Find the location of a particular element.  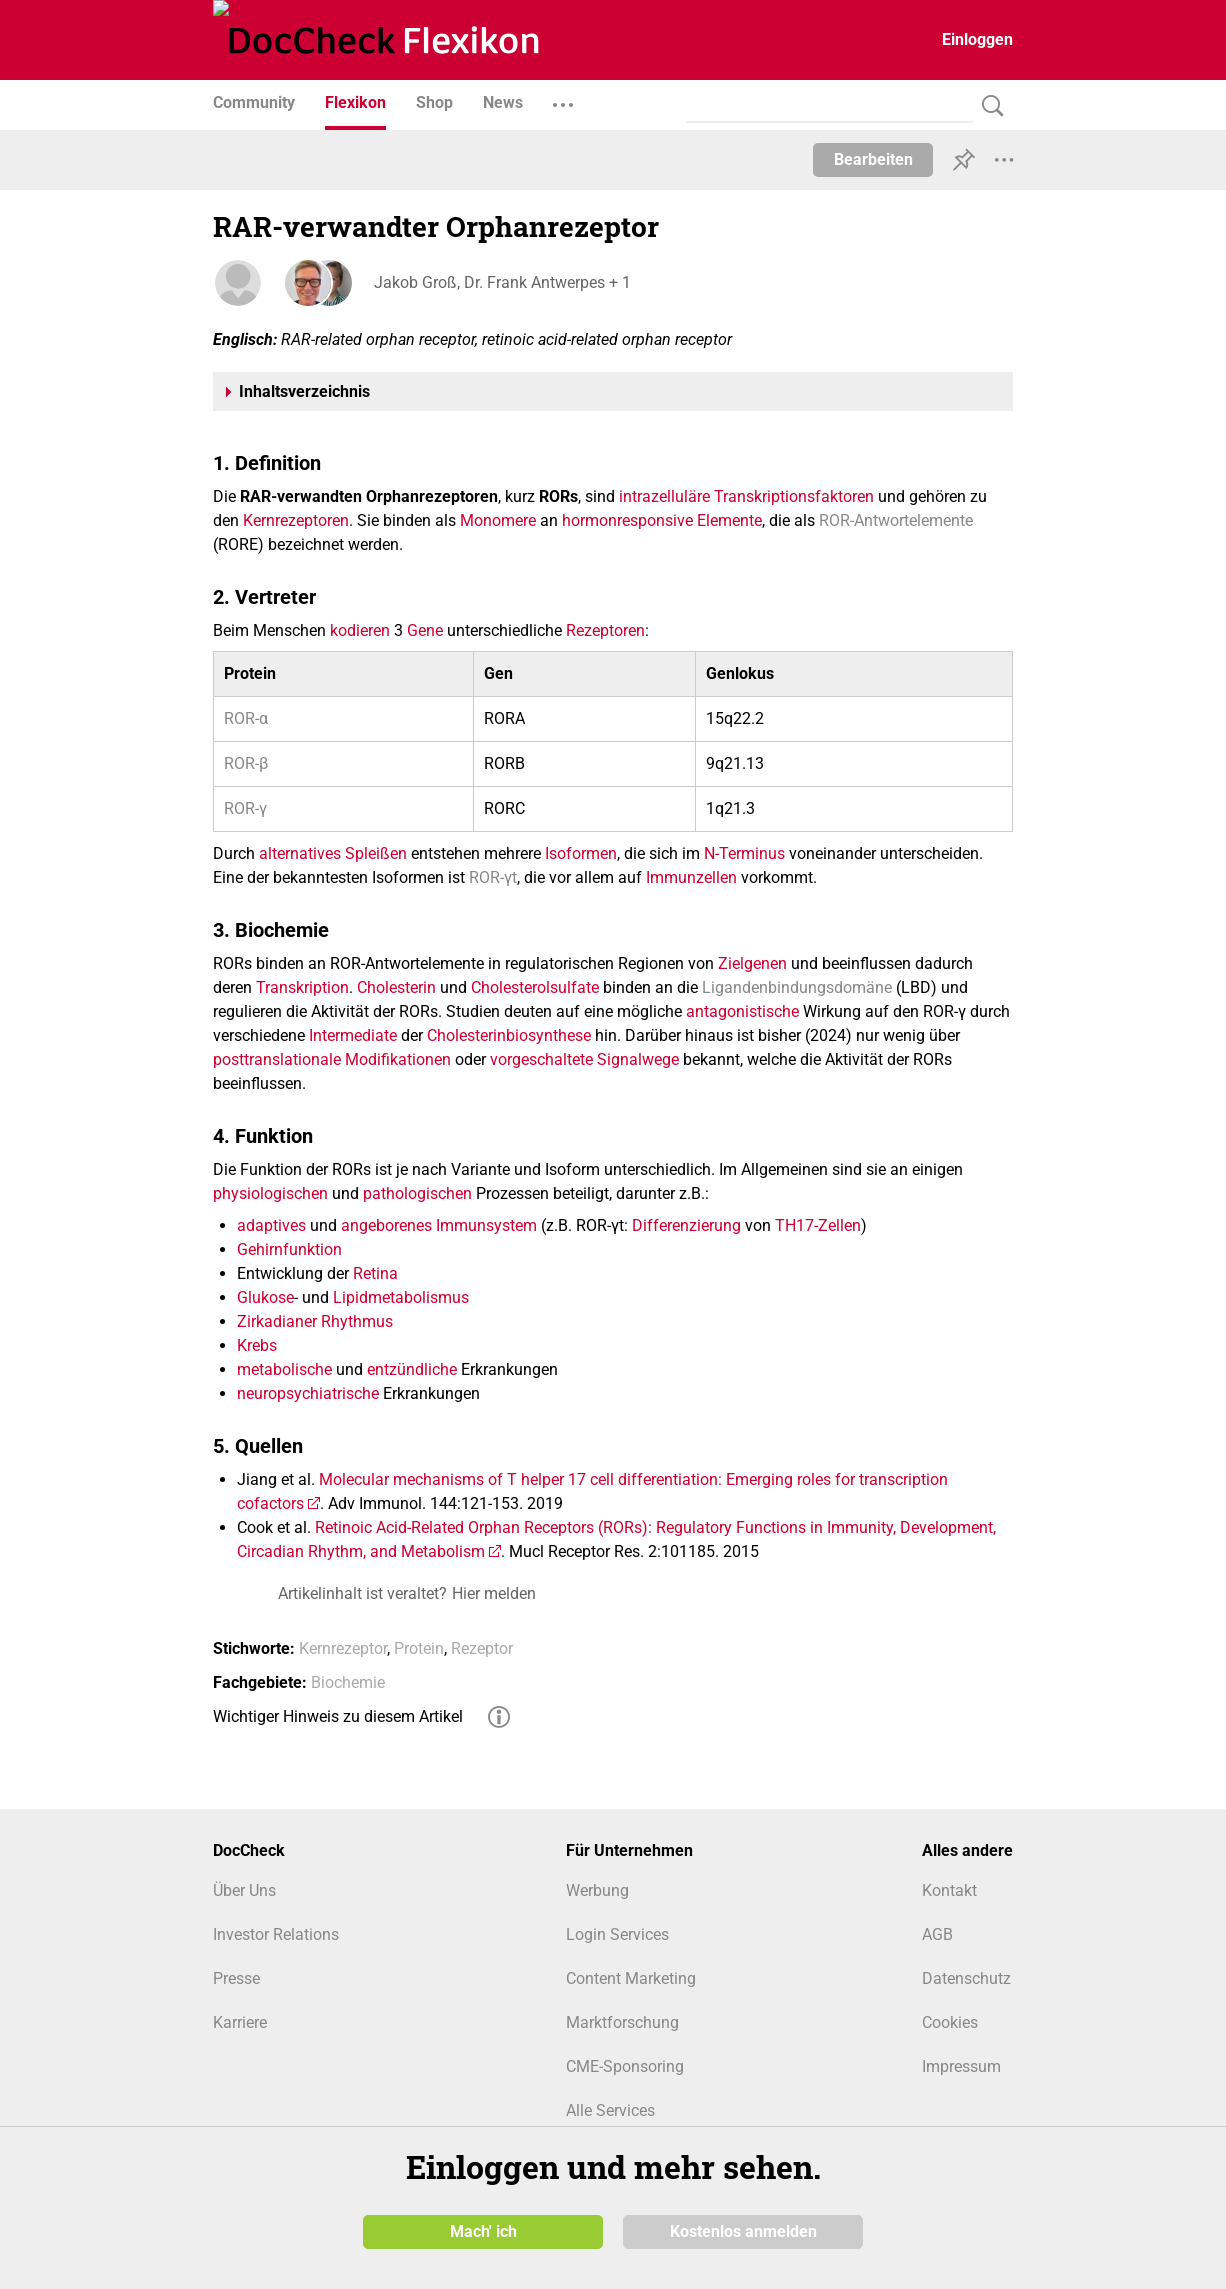

ROR-α is located at coordinates (246, 718).